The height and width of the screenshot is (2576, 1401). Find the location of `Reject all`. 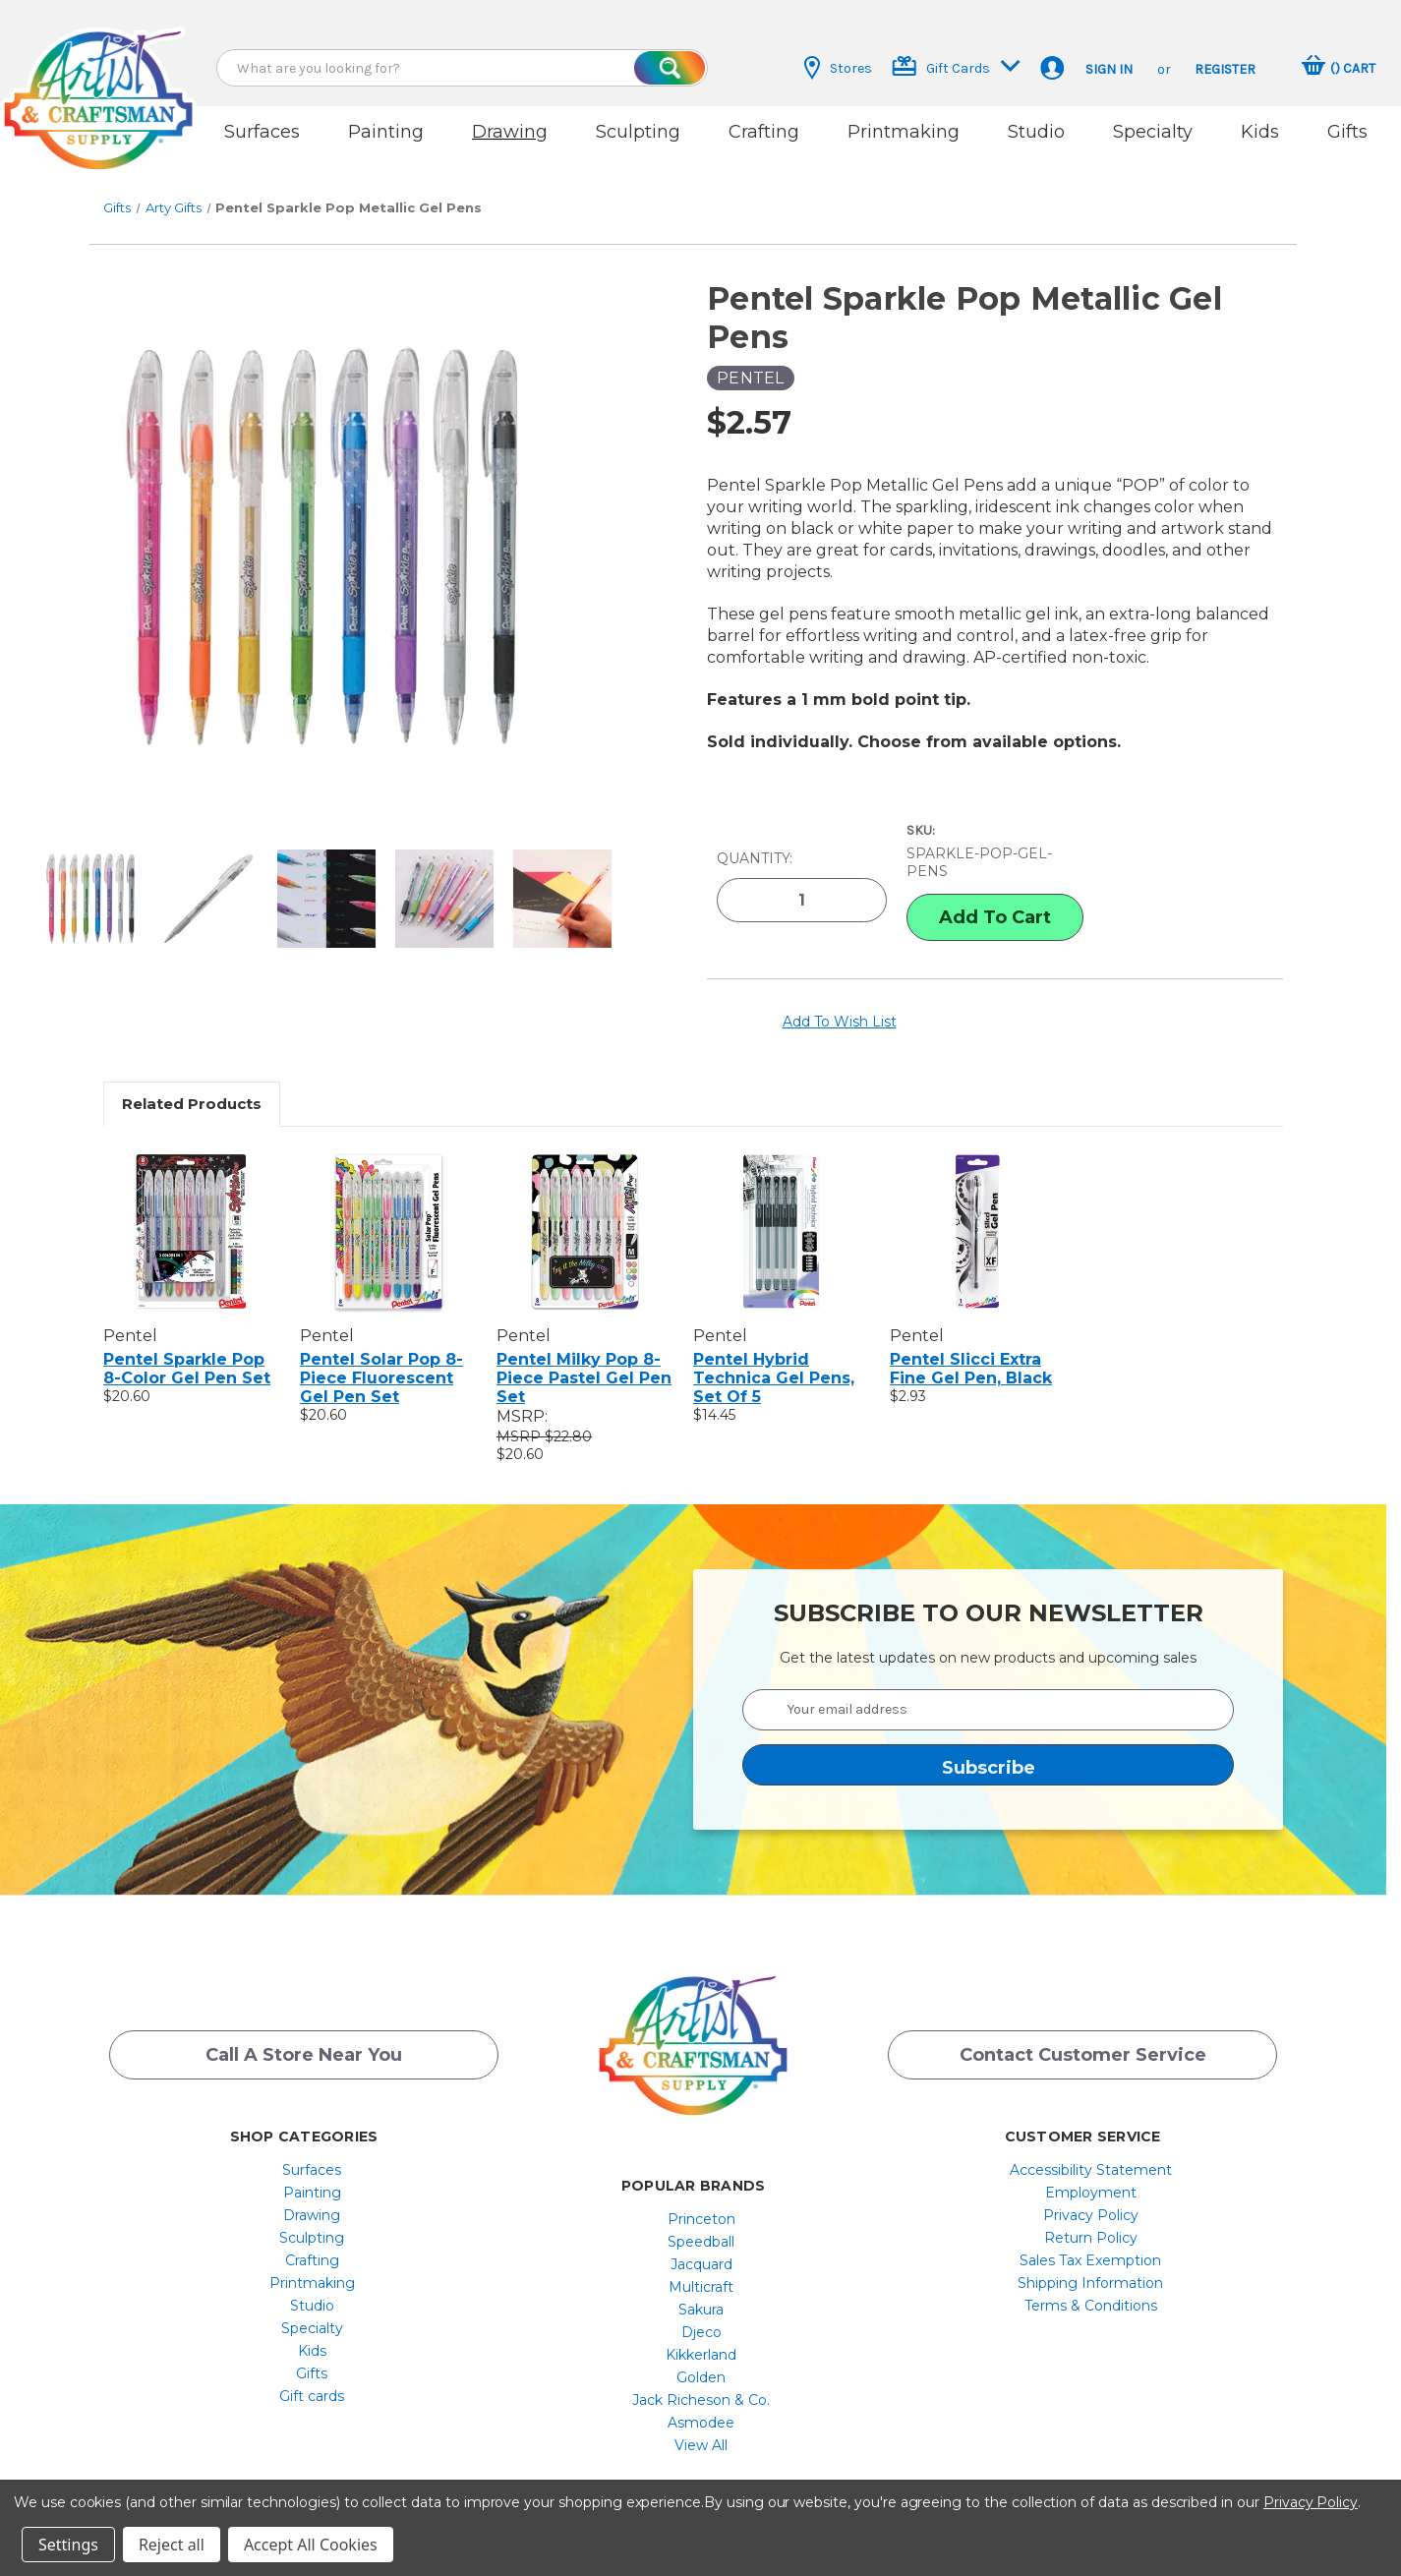

Reject all is located at coordinates (171, 2544).